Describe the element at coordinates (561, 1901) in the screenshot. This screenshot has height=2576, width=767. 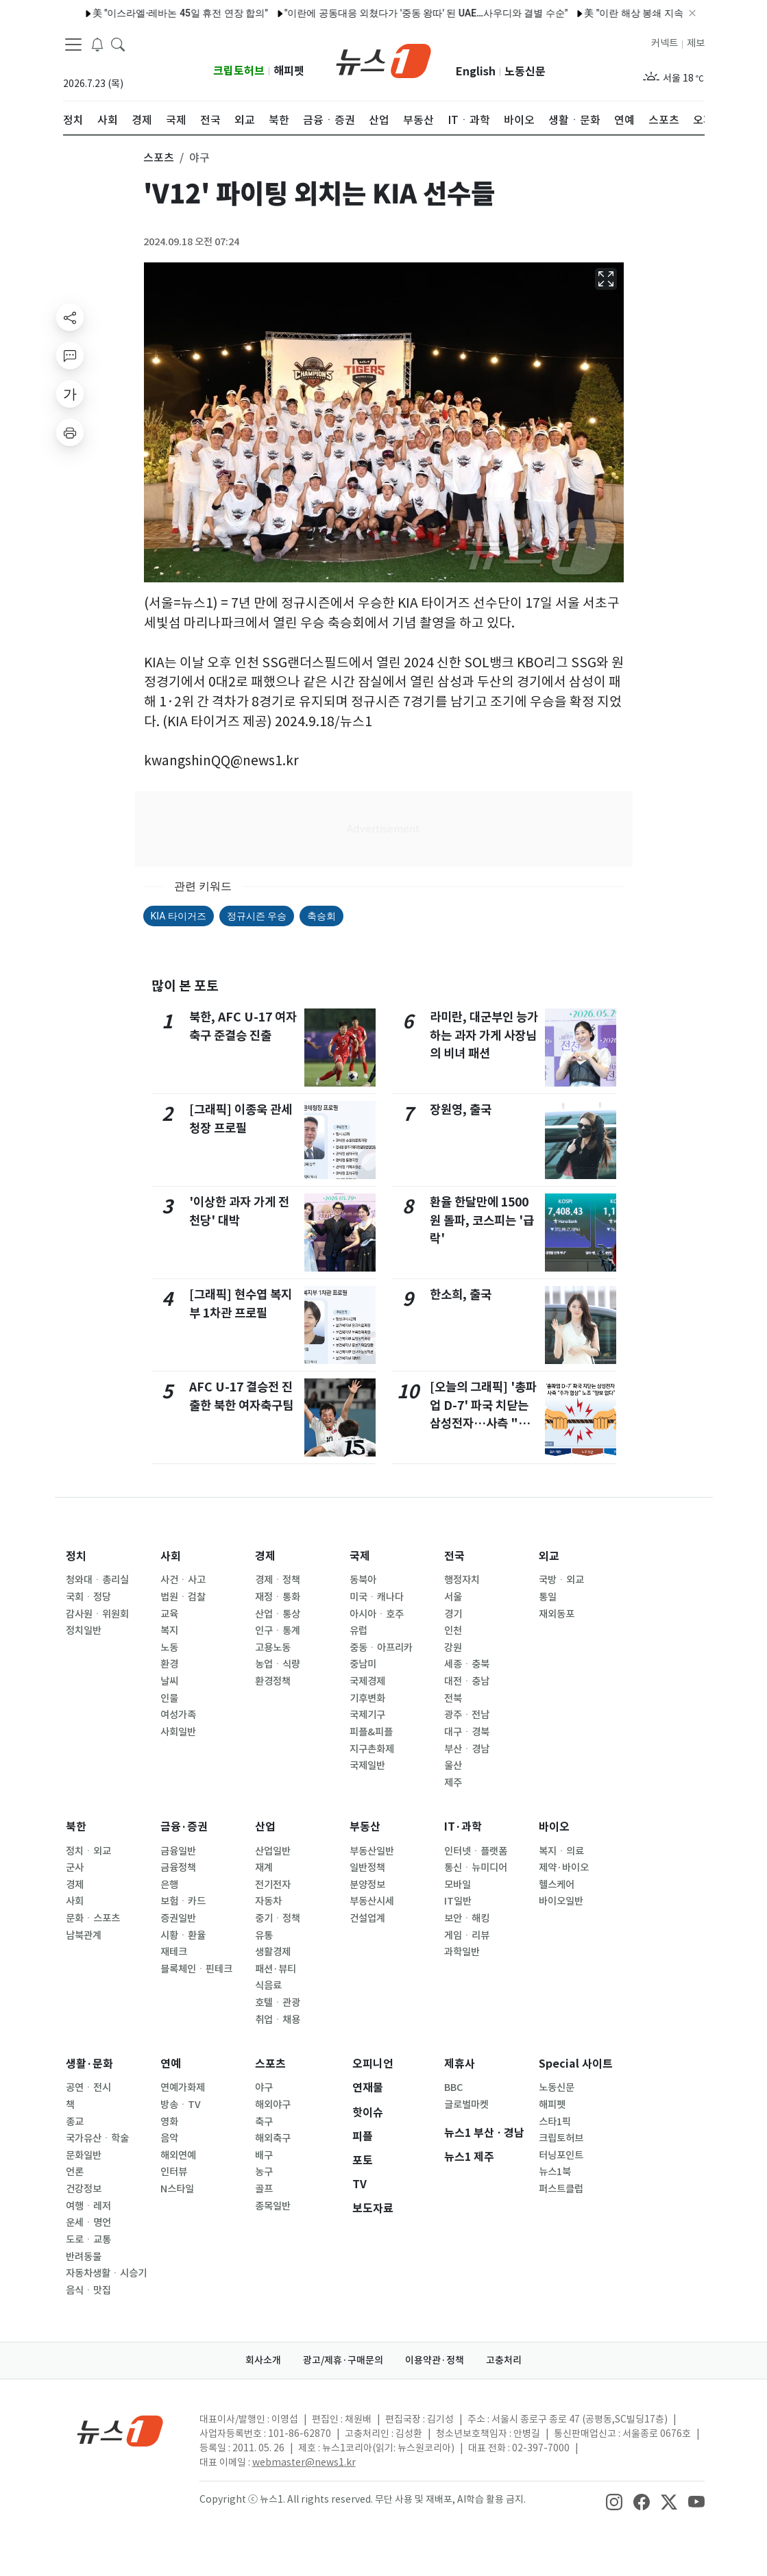
I see `바이오일반` at that location.